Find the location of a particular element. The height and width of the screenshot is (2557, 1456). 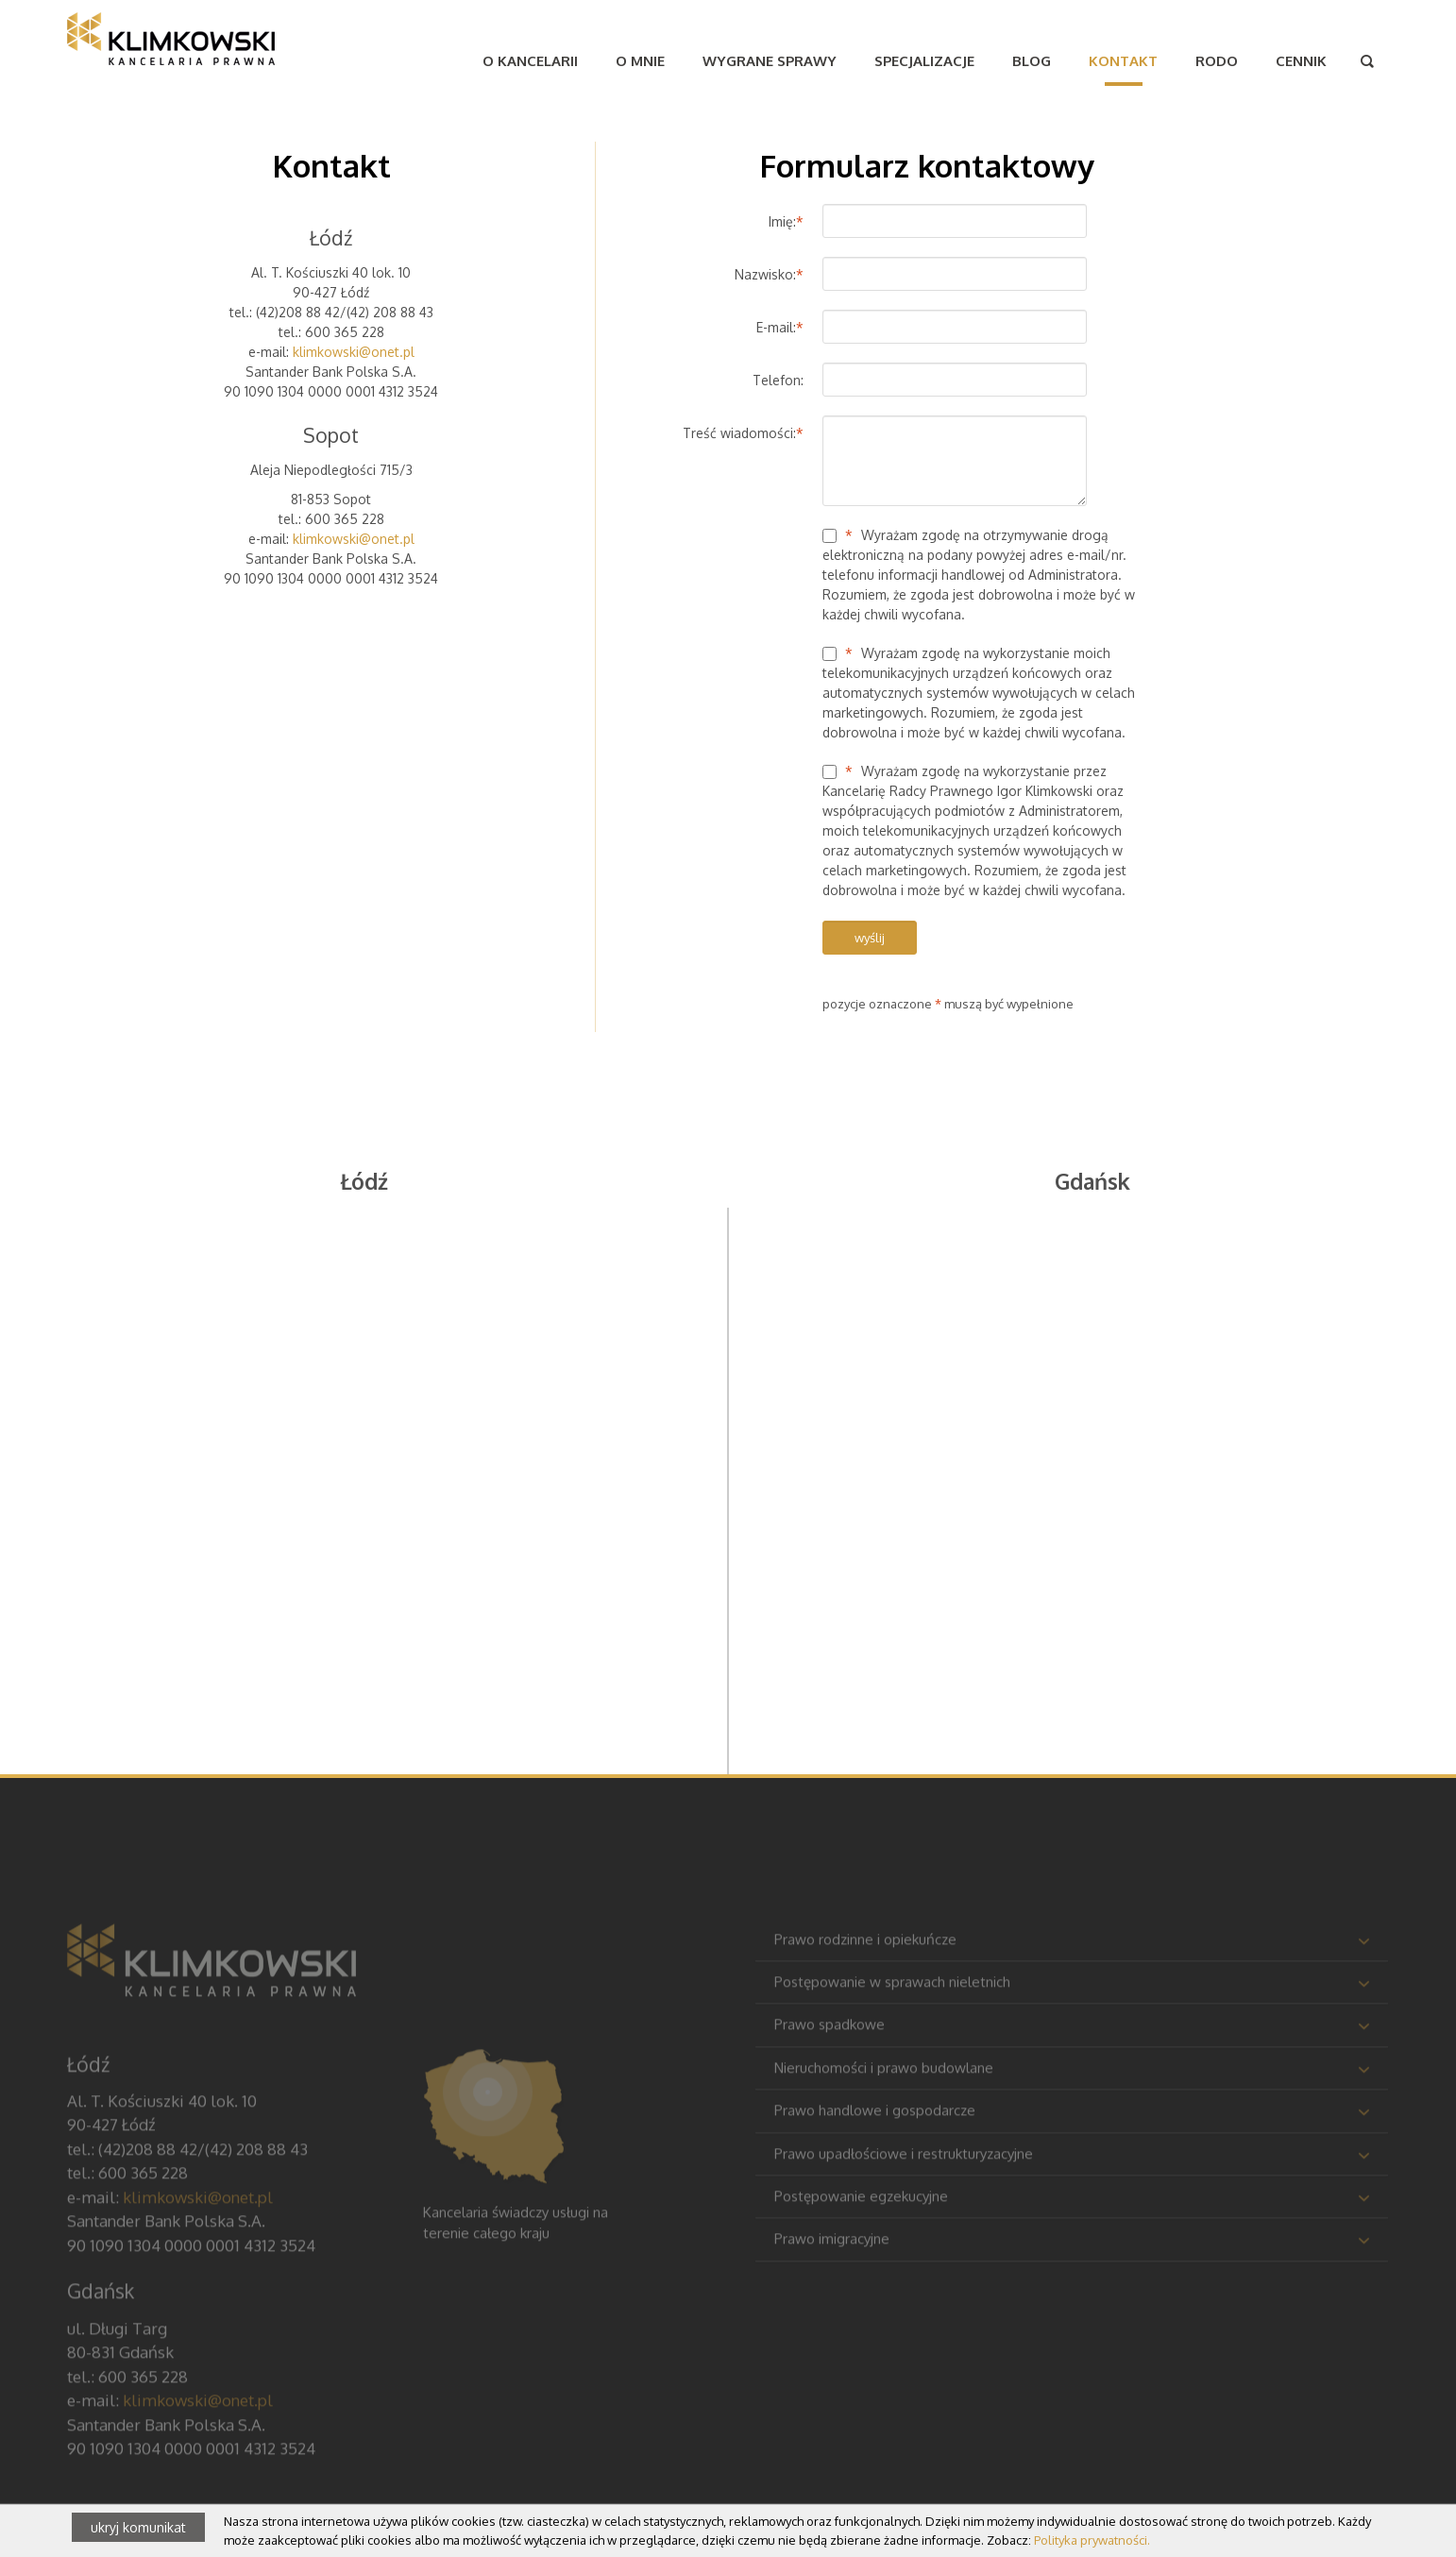

Nazwisko: is located at coordinates (769, 274).